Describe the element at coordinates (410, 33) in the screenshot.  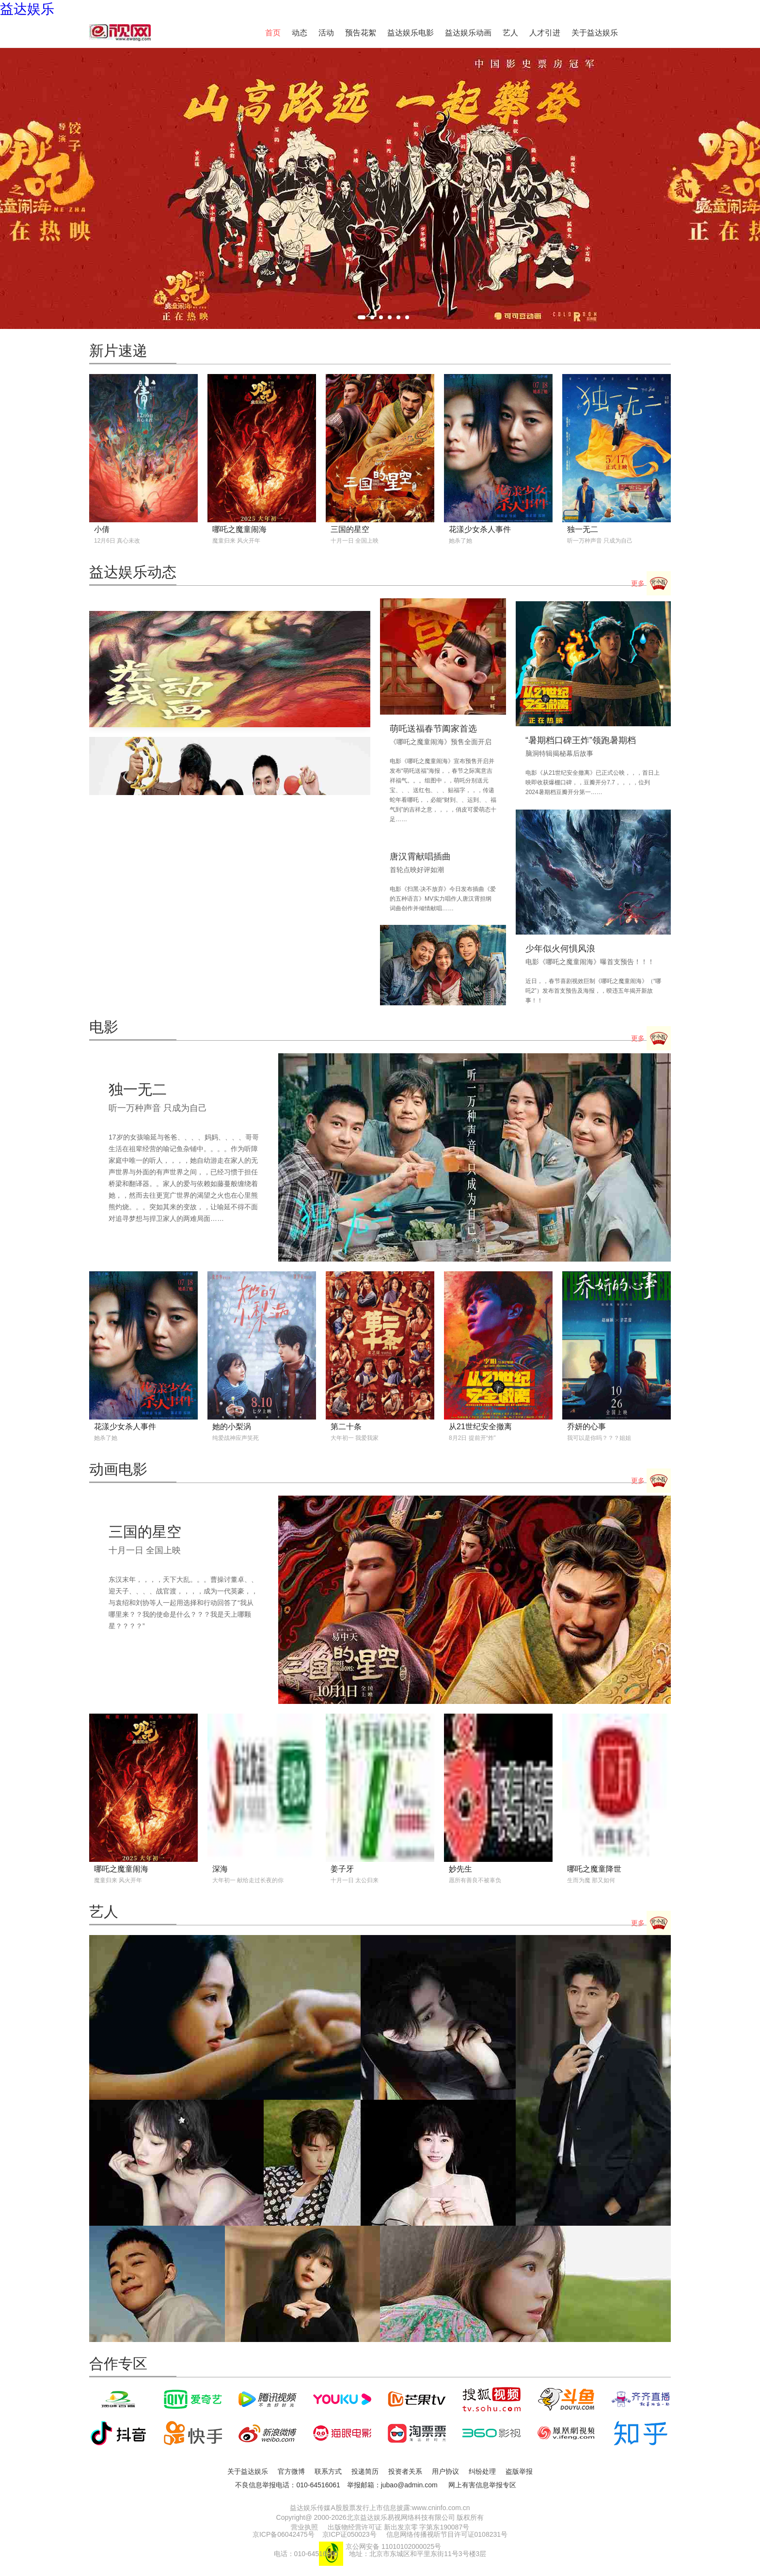
I see `益达娱乐电影` at that location.